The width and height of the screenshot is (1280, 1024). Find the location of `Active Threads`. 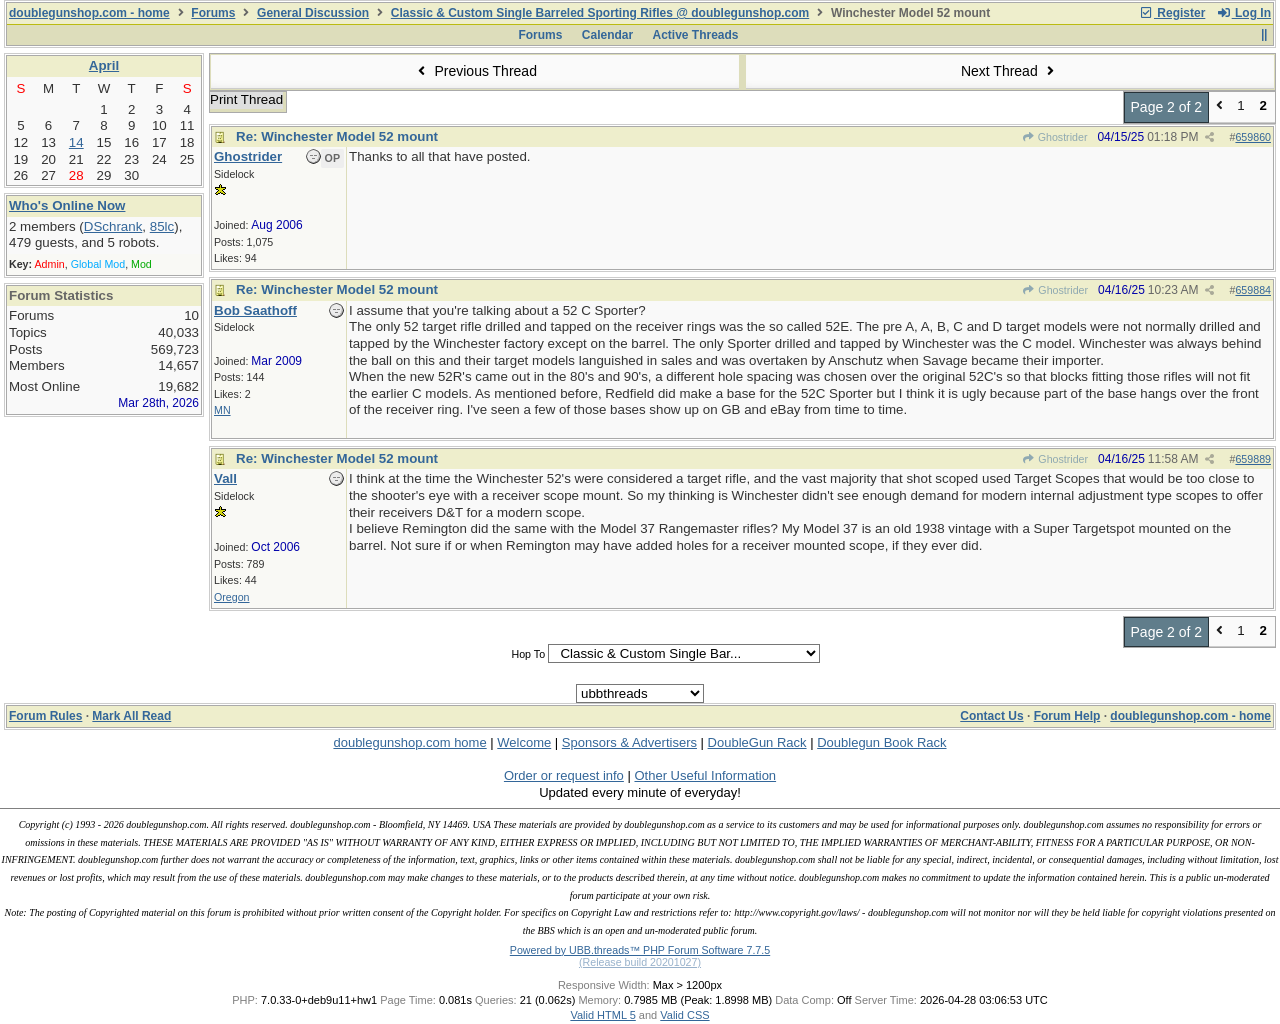

Active Threads is located at coordinates (696, 35).